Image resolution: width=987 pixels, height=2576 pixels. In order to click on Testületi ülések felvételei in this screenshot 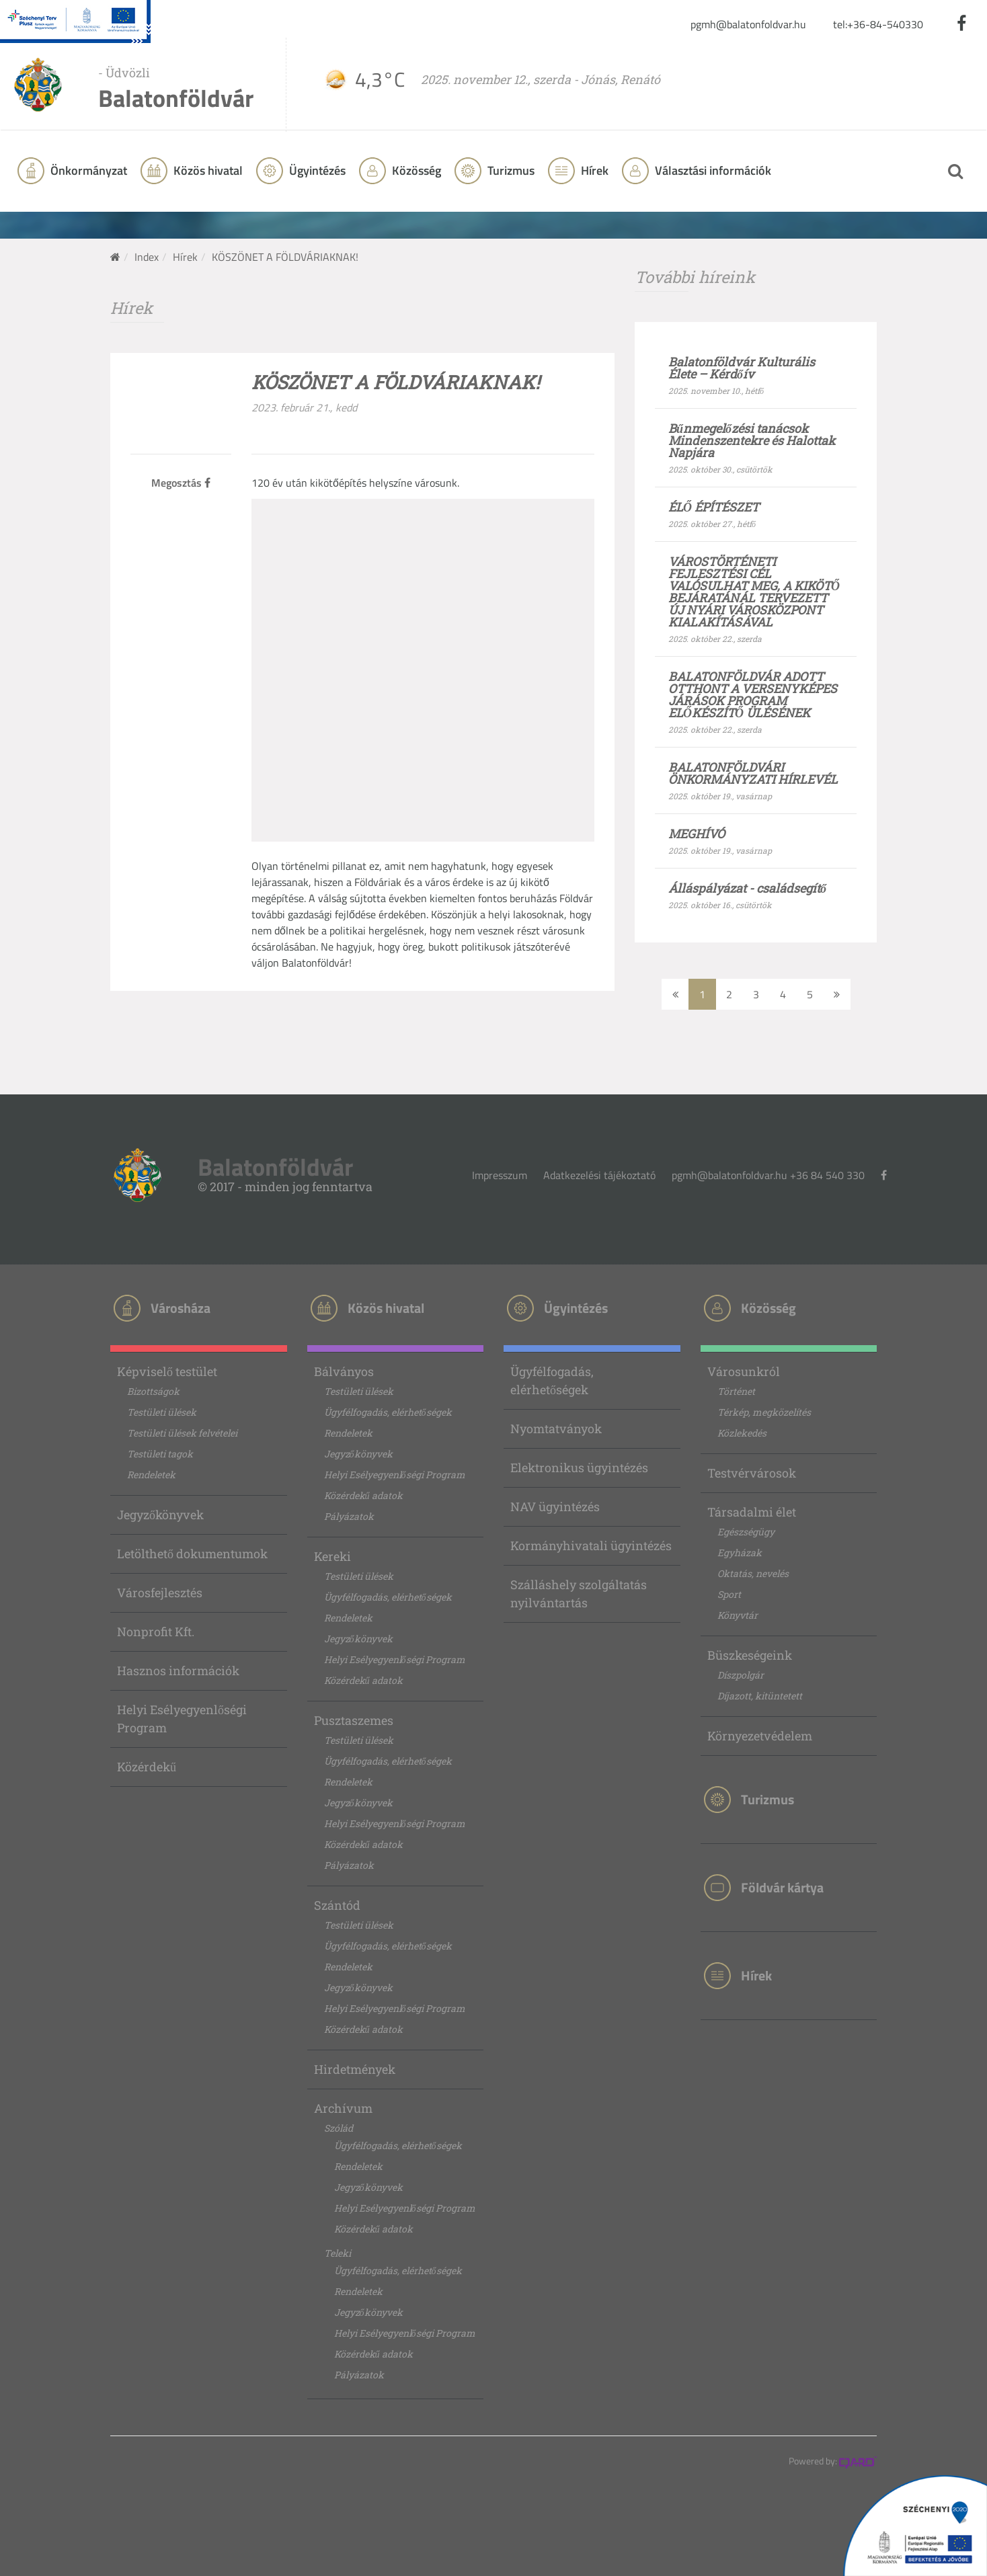, I will do `click(182, 1432)`.